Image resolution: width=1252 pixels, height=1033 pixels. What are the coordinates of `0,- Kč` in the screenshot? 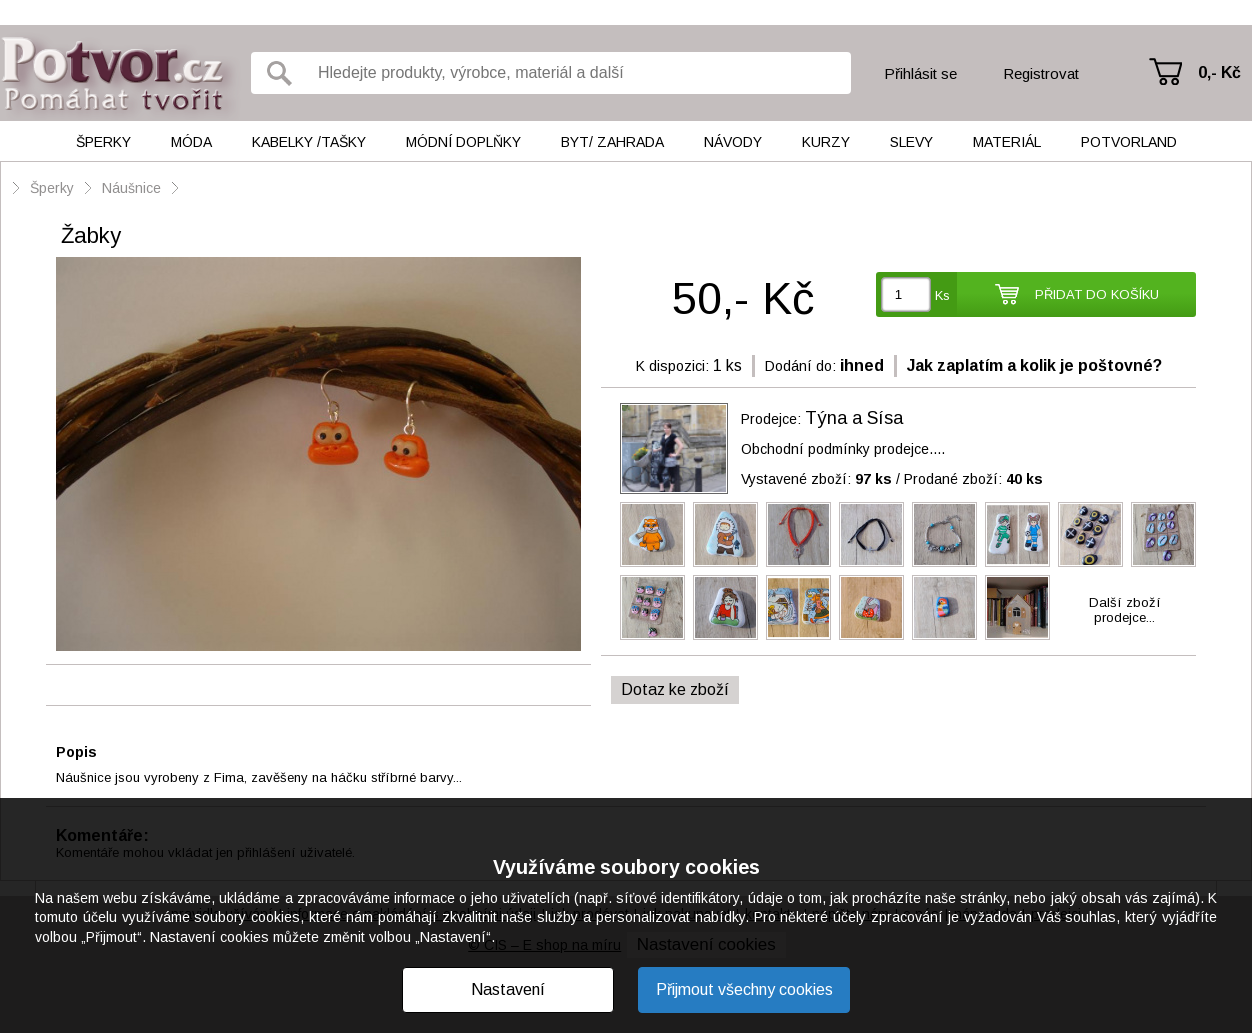 It's located at (1219, 72).